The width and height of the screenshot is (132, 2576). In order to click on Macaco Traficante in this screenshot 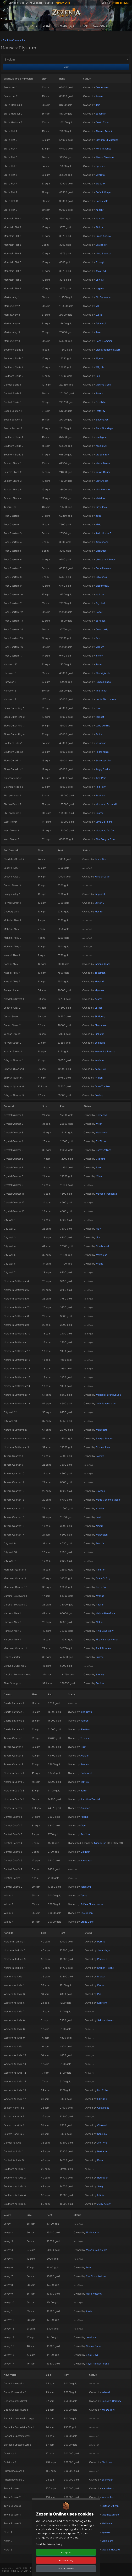, I will do `click(106, 1193)`.